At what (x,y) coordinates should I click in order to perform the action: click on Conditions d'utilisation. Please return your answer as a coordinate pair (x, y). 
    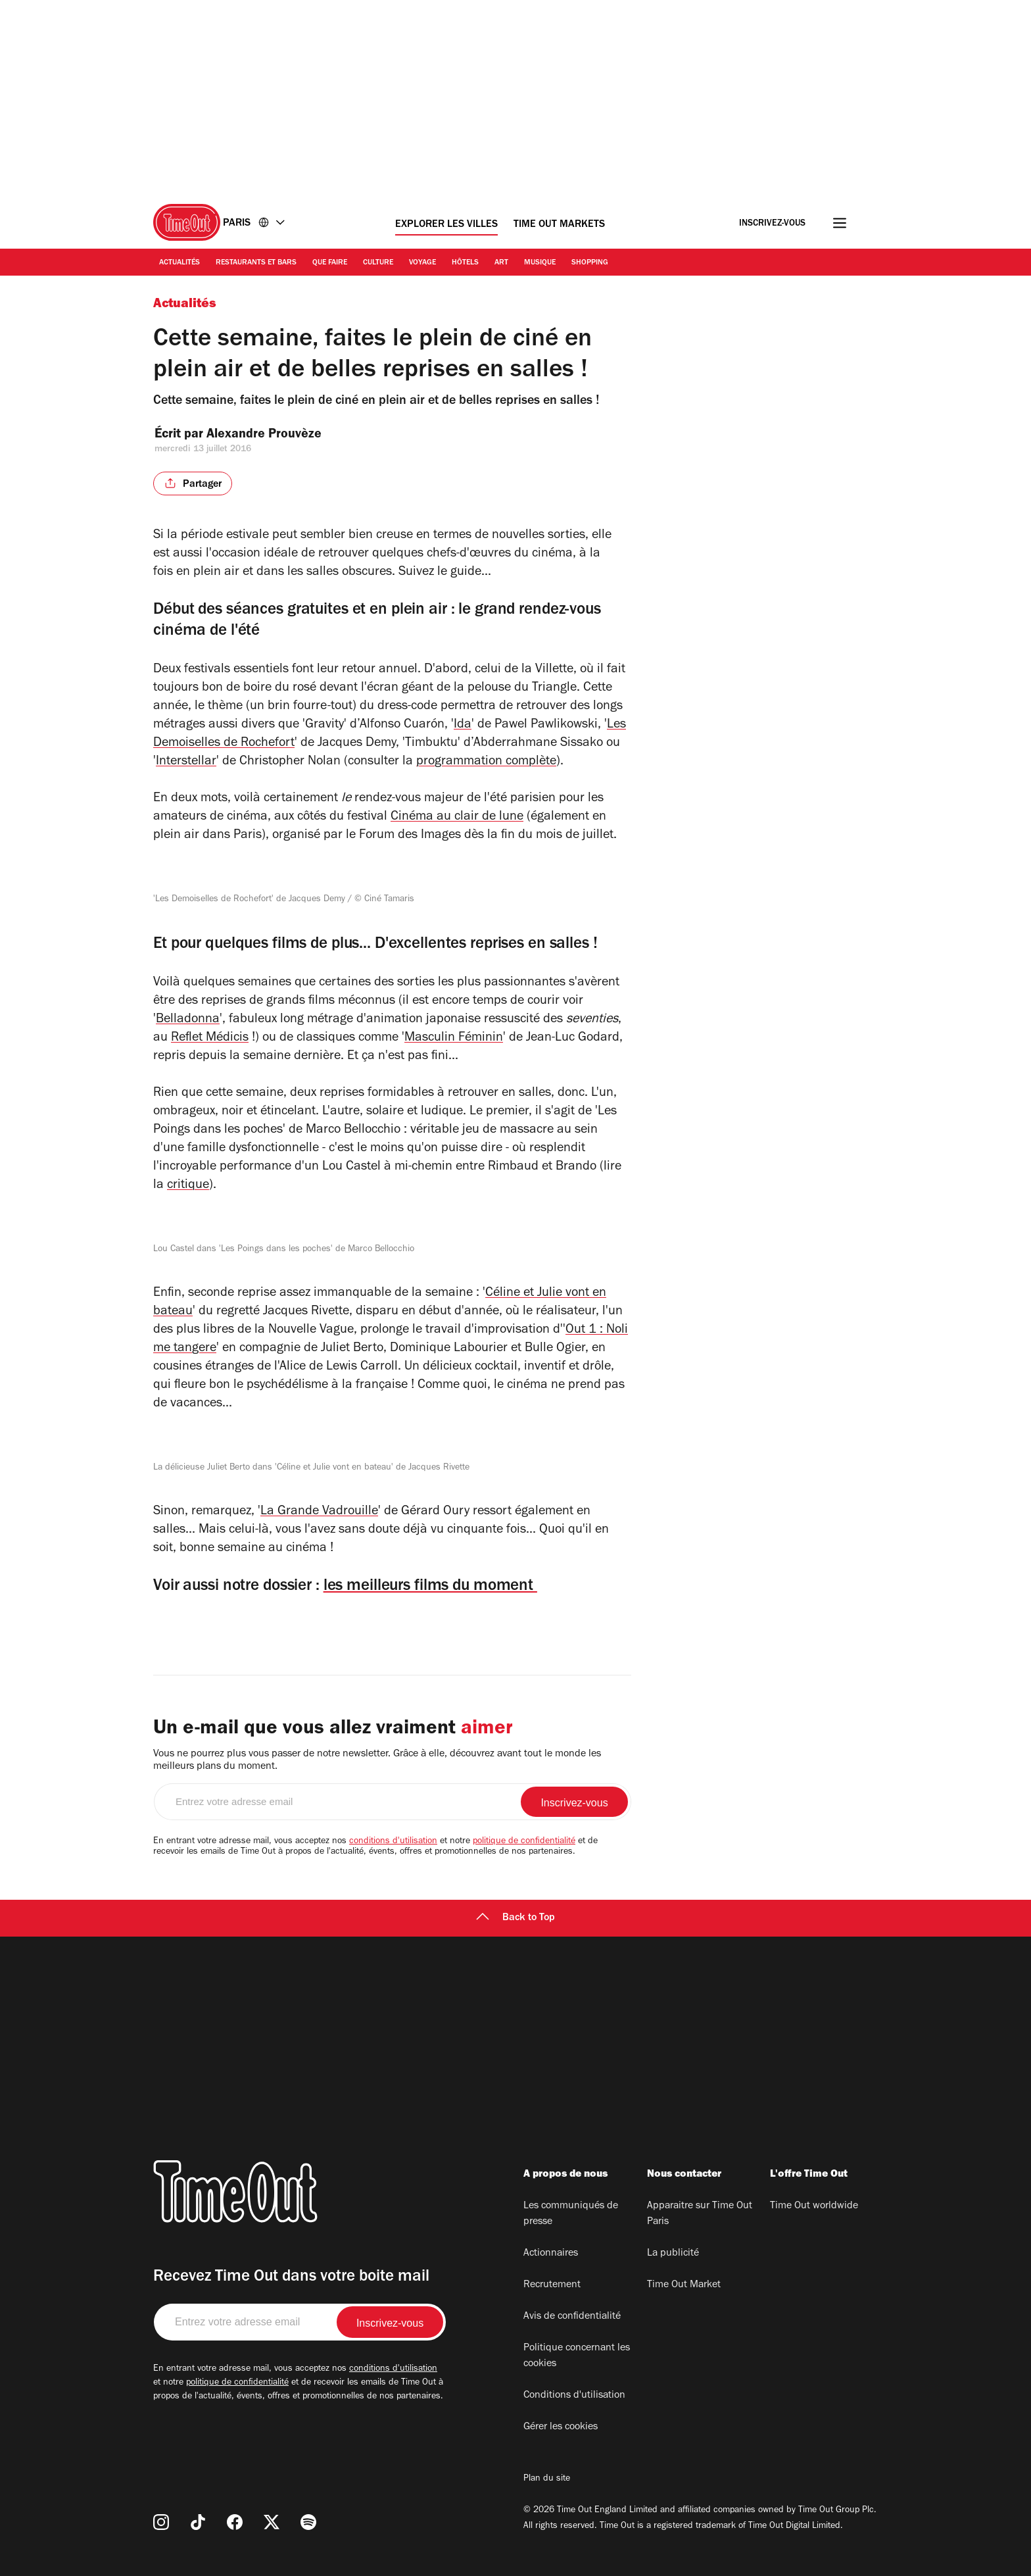
    Looking at the image, I should click on (574, 2395).